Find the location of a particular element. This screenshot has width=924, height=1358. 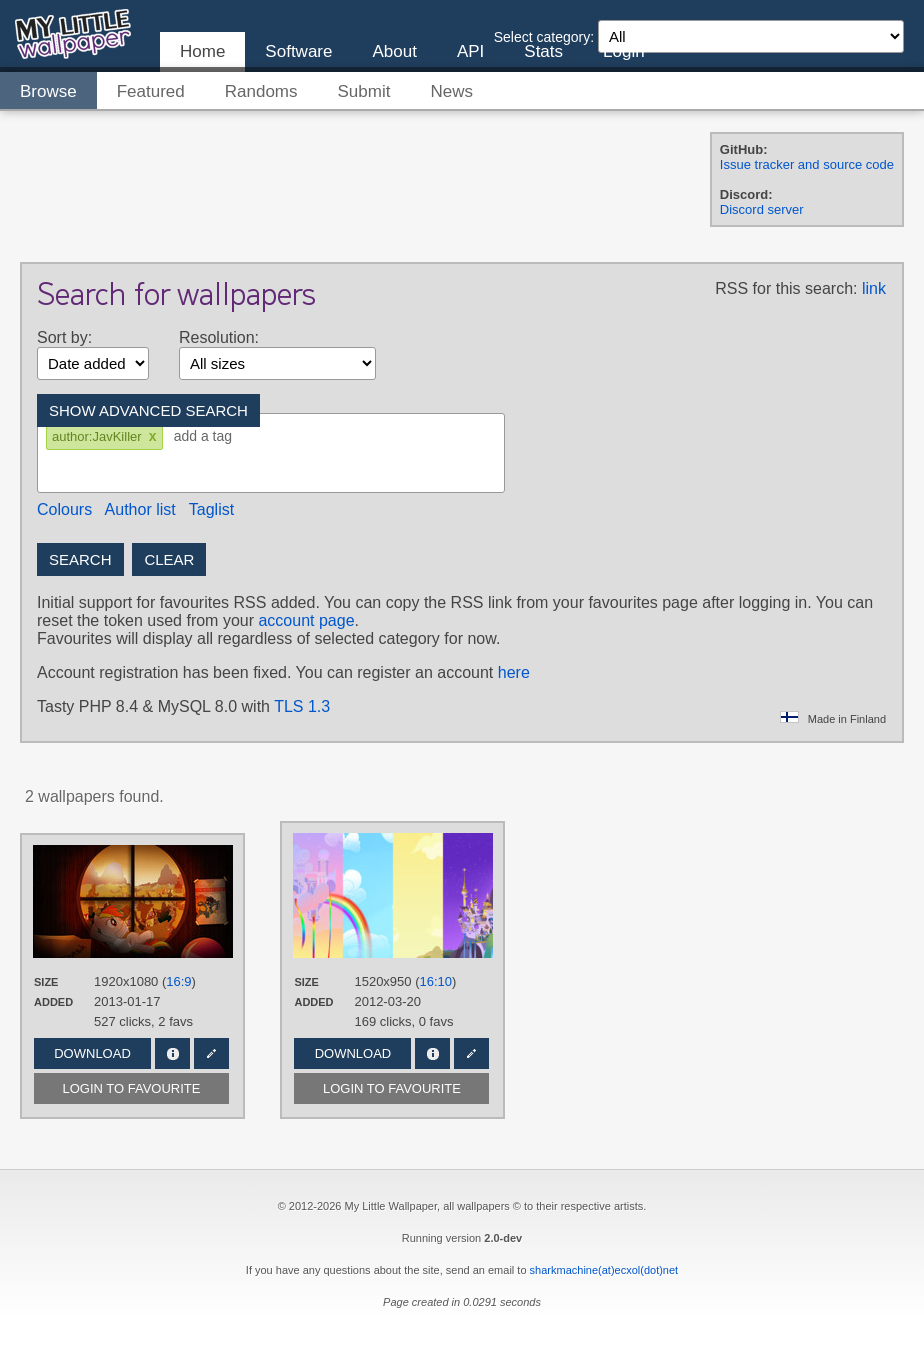

Resolution: is located at coordinates (219, 337).